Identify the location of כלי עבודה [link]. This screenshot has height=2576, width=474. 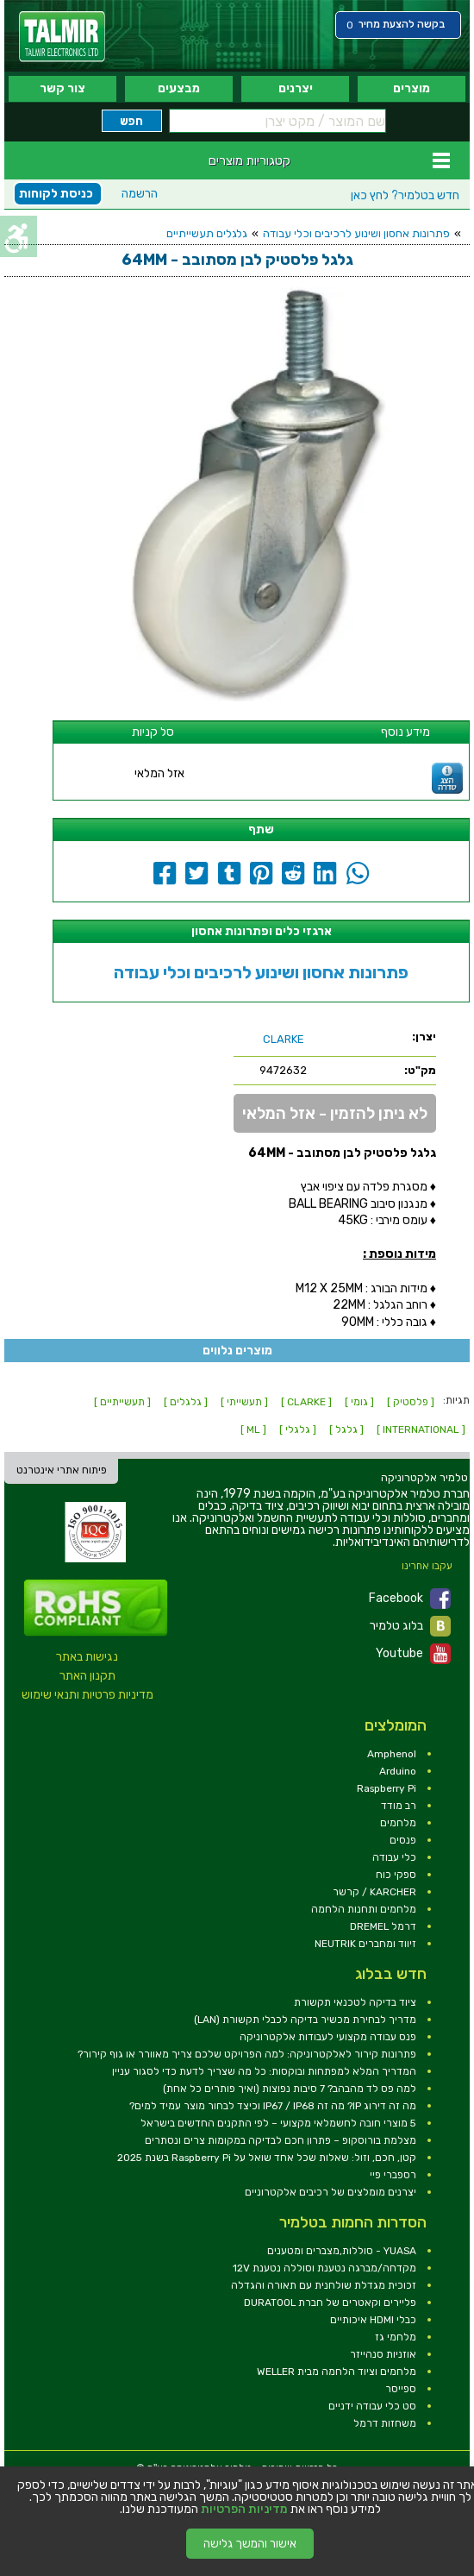
(394, 1857).